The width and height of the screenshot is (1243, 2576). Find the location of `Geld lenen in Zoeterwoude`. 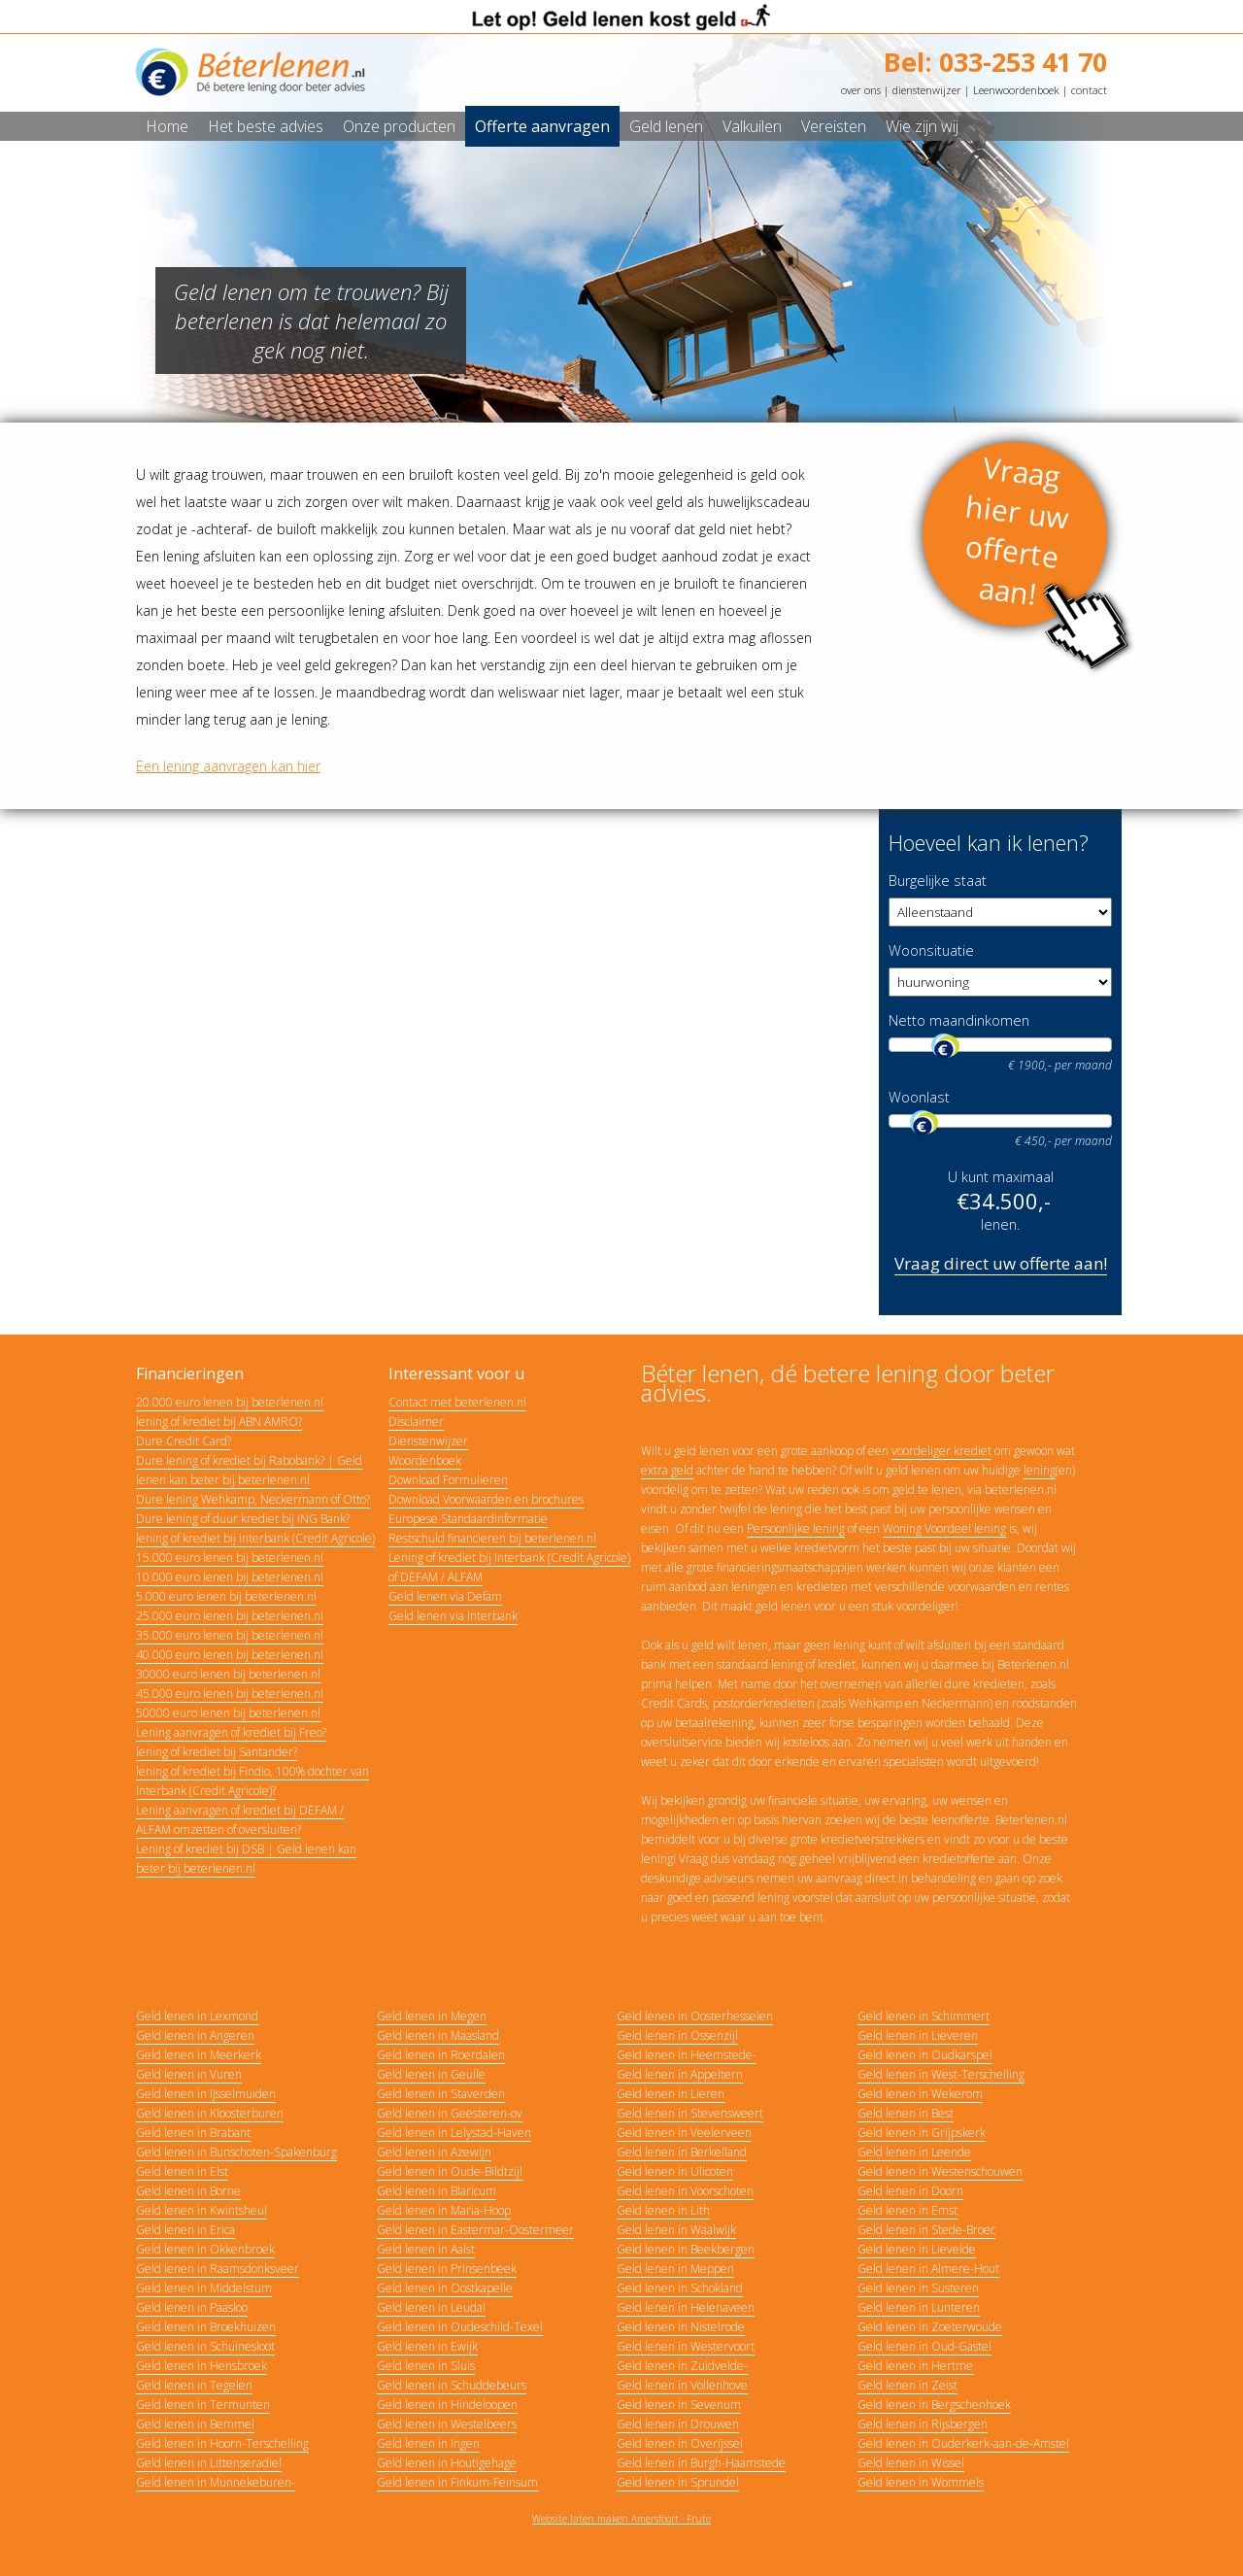

Geld lenen in Zoeterwoude is located at coordinates (929, 2327).